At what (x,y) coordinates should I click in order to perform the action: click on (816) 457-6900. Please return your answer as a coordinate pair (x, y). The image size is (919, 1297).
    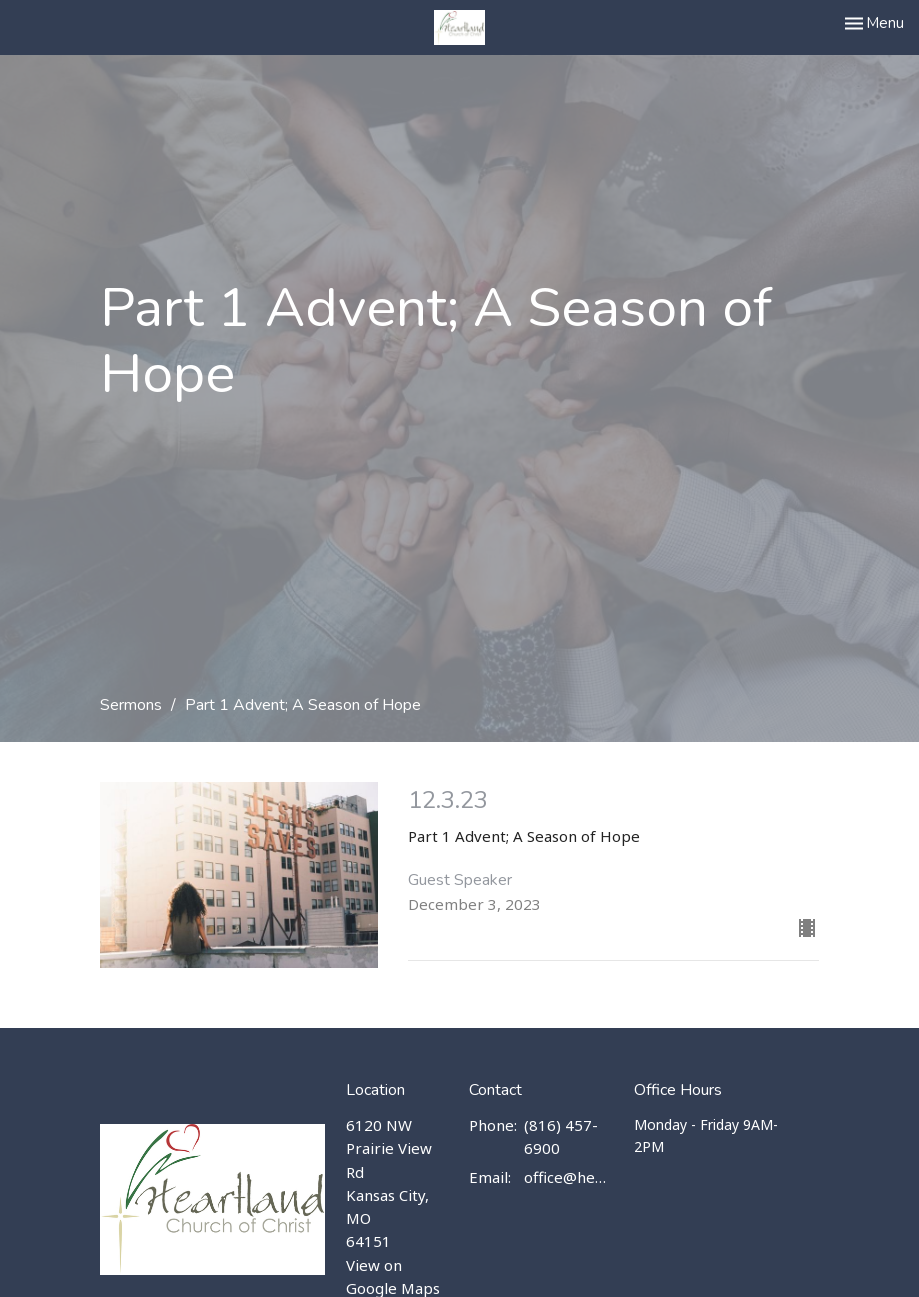
    Looking at the image, I should click on (561, 1136).